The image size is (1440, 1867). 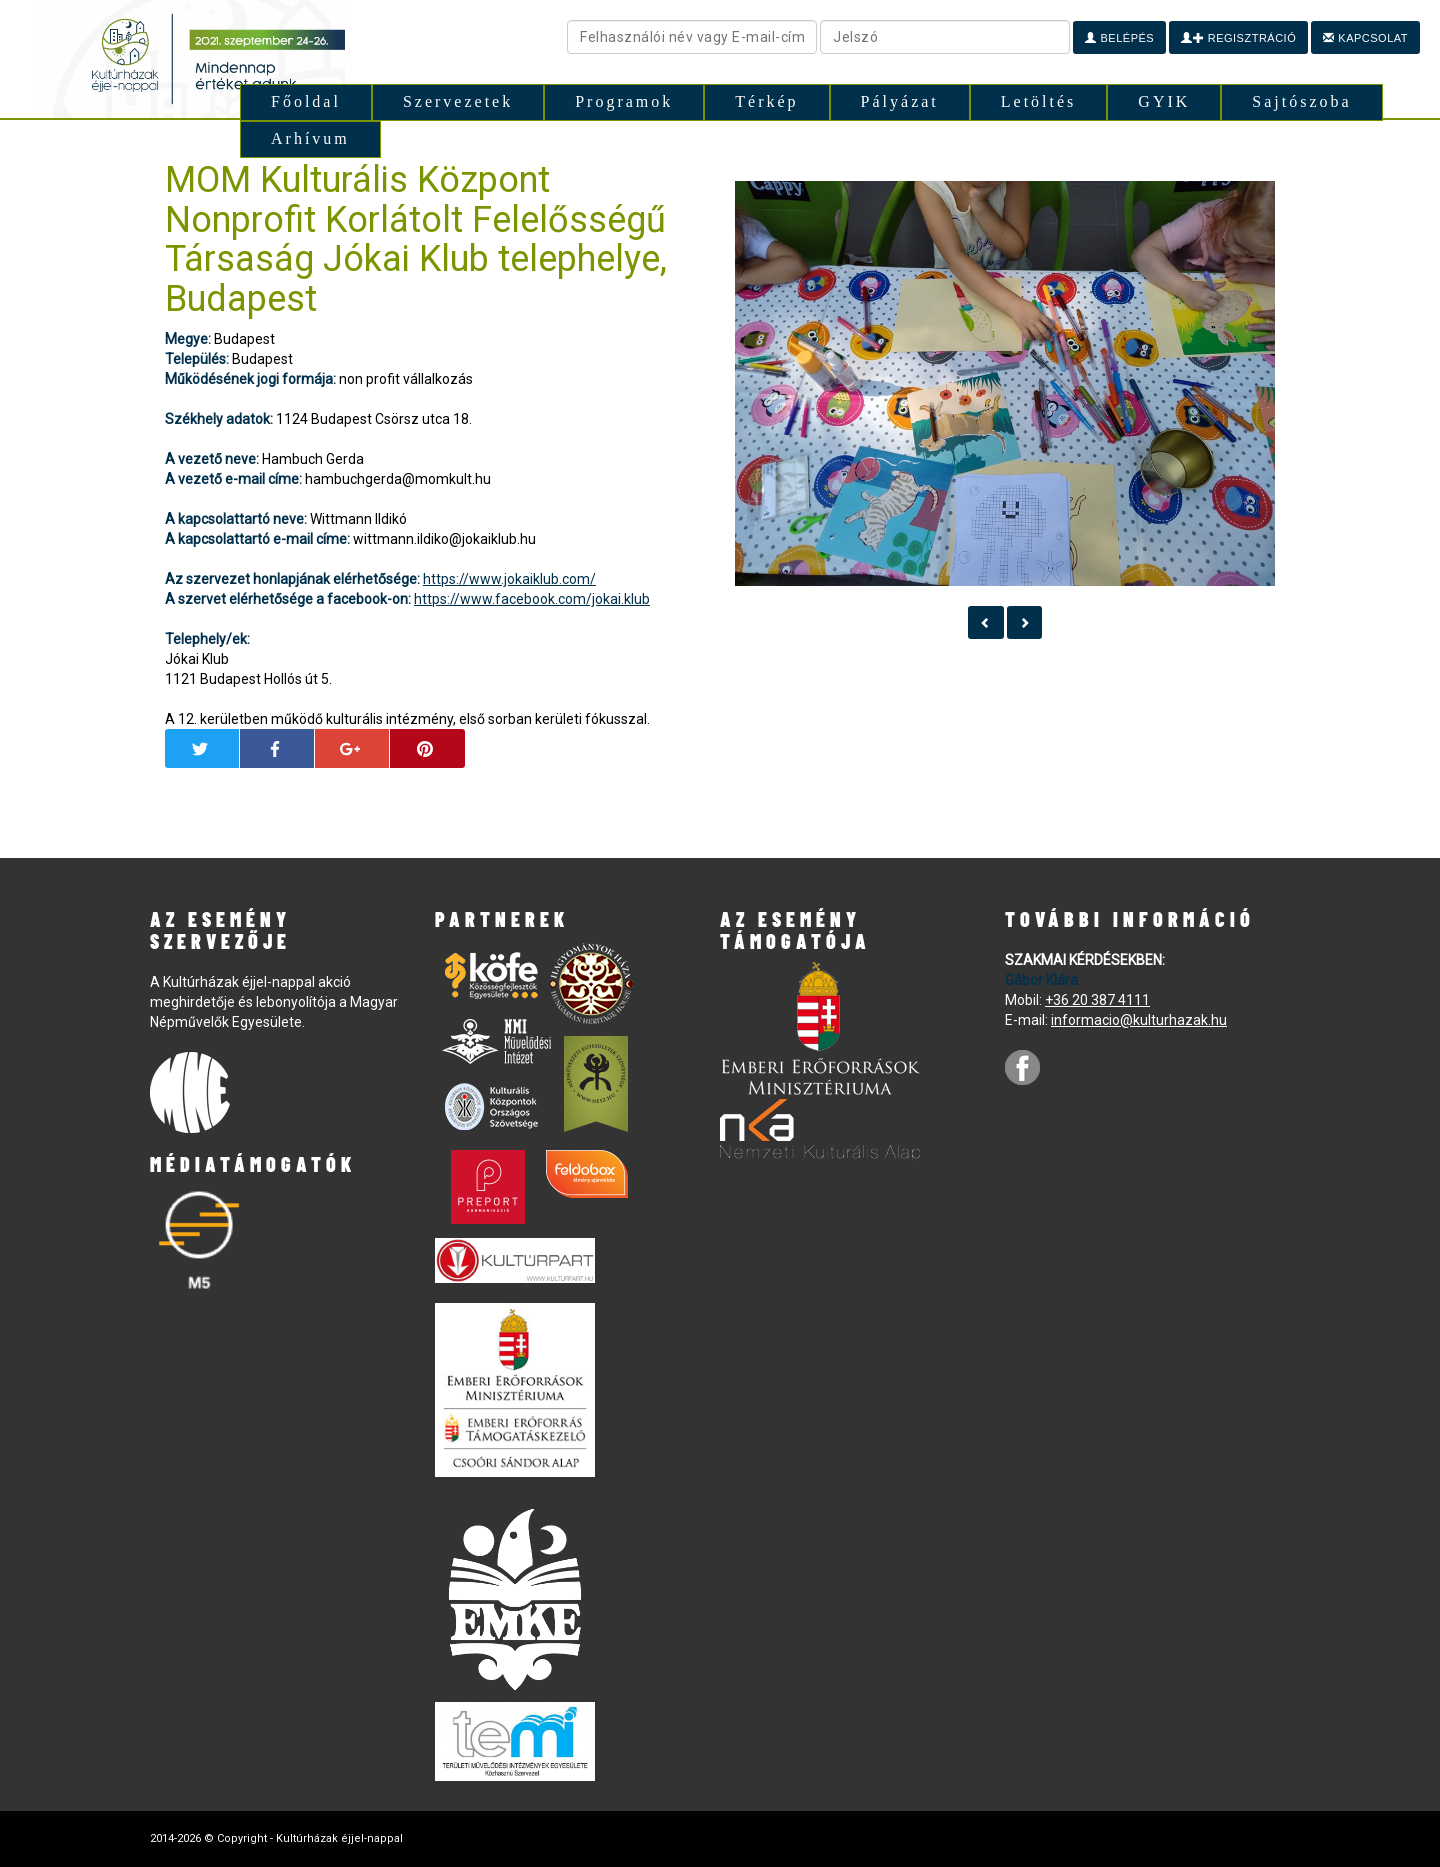 What do you see at coordinates (1164, 101) in the screenshot?
I see `GYIK` at bounding box center [1164, 101].